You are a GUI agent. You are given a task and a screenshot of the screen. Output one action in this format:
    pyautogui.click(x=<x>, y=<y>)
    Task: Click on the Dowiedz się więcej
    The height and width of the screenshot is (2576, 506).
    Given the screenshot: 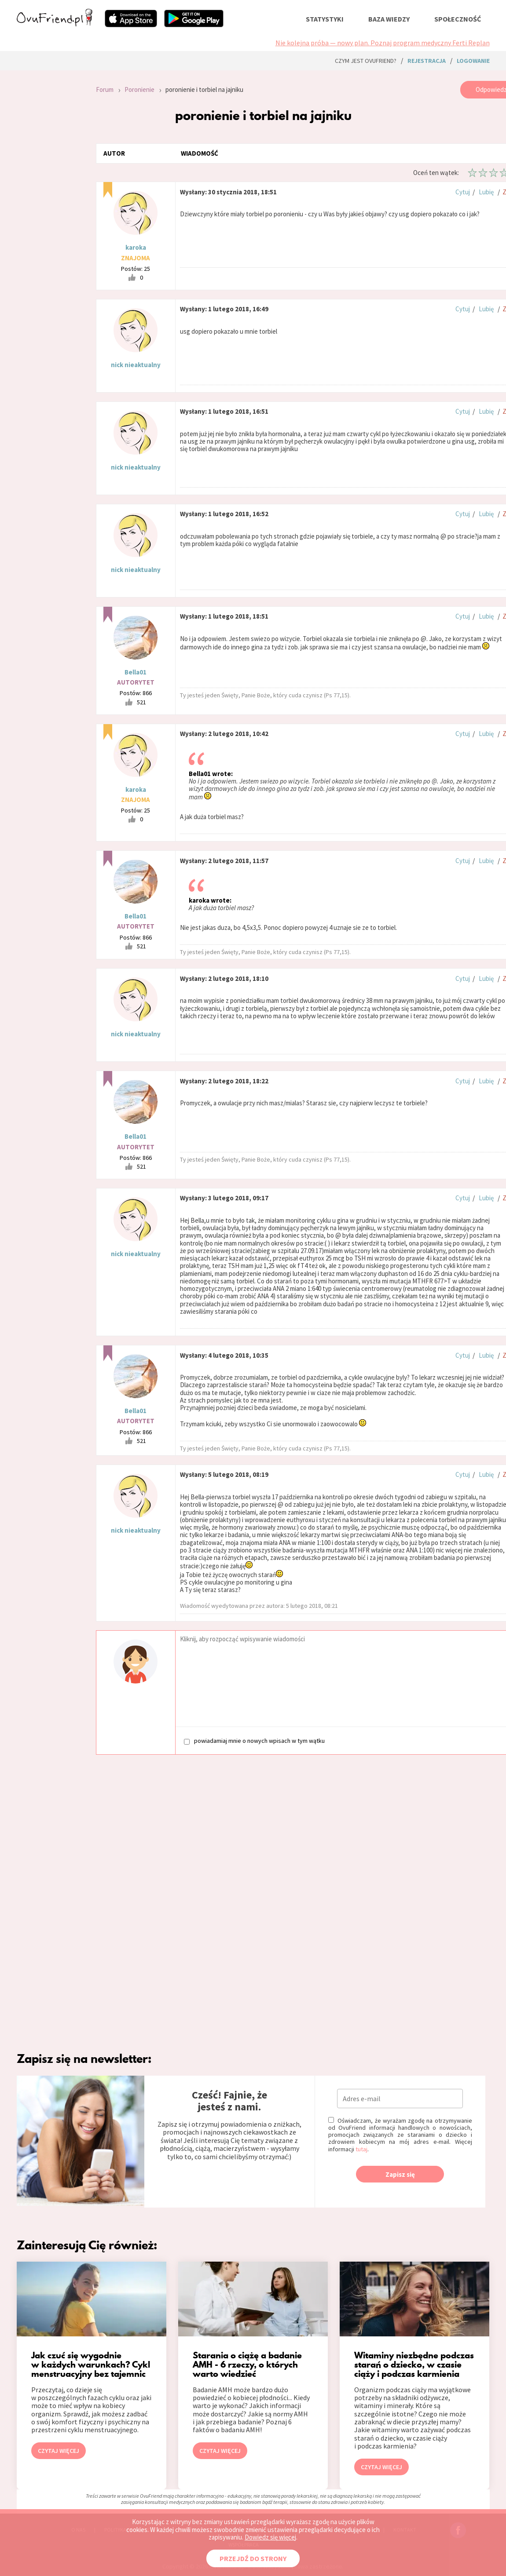 What is the action you would take?
    pyautogui.click(x=270, y=2537)
    